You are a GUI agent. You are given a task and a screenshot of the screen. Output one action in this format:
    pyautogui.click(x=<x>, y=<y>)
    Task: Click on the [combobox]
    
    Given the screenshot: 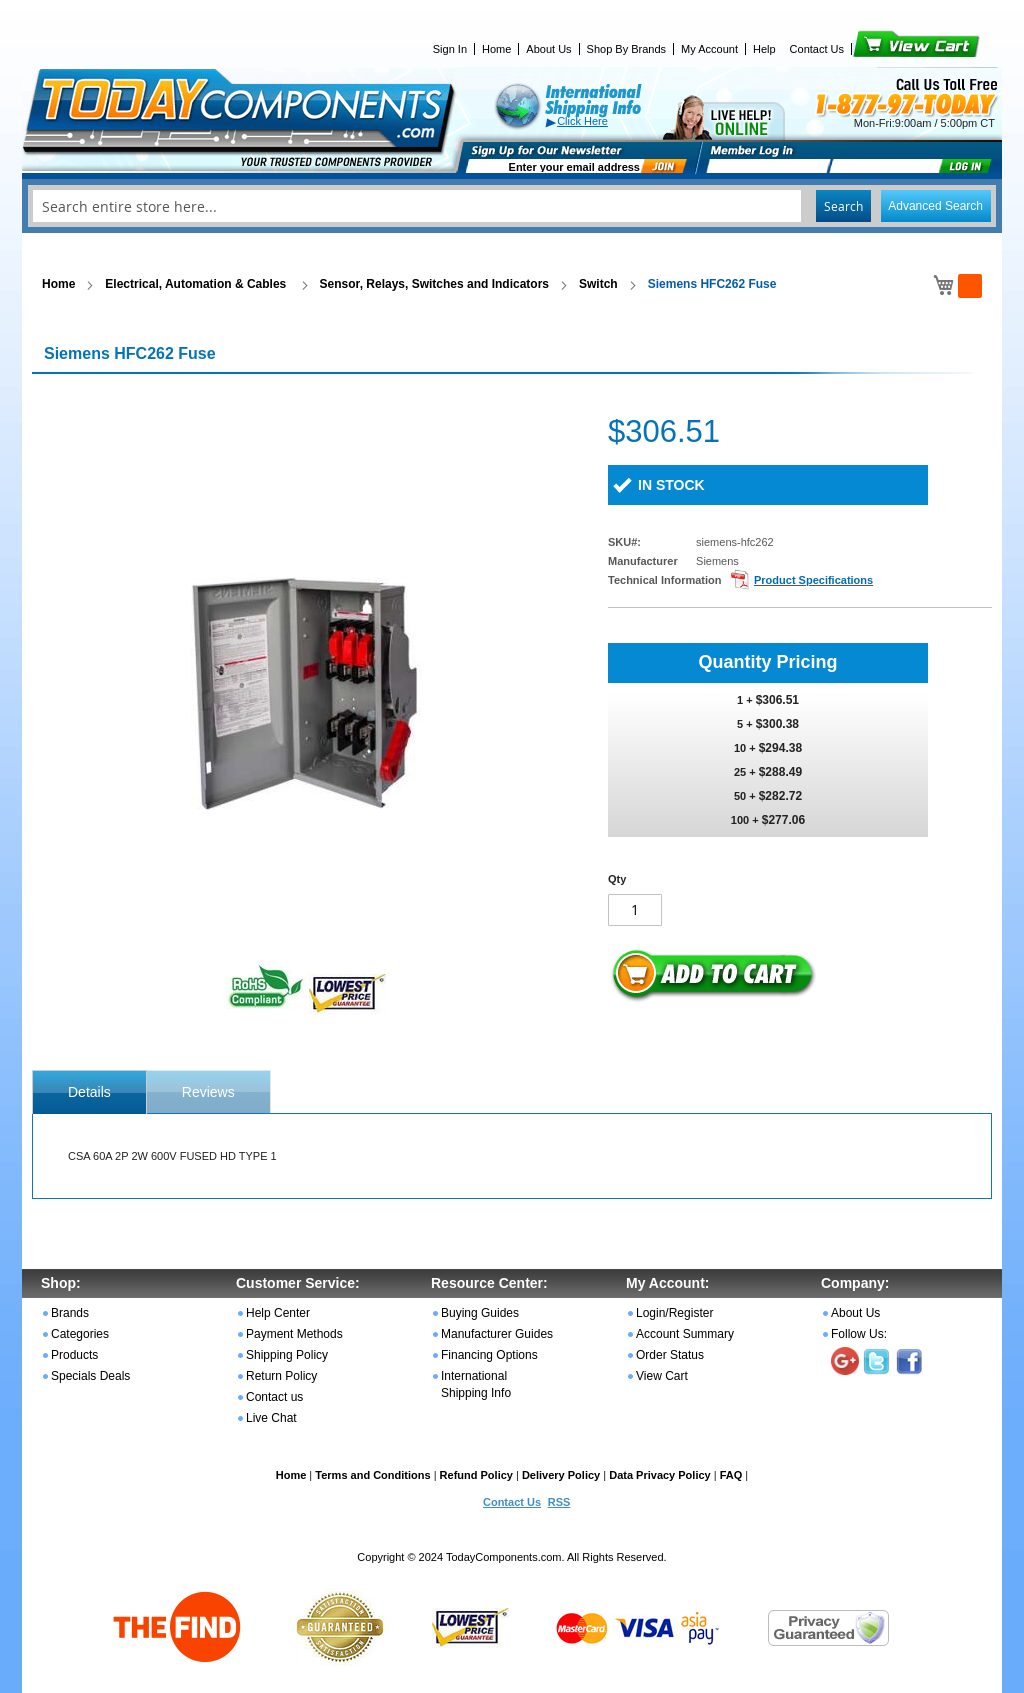 What is the action you would take?
    pyautogui.click(x=512, y=206)
    